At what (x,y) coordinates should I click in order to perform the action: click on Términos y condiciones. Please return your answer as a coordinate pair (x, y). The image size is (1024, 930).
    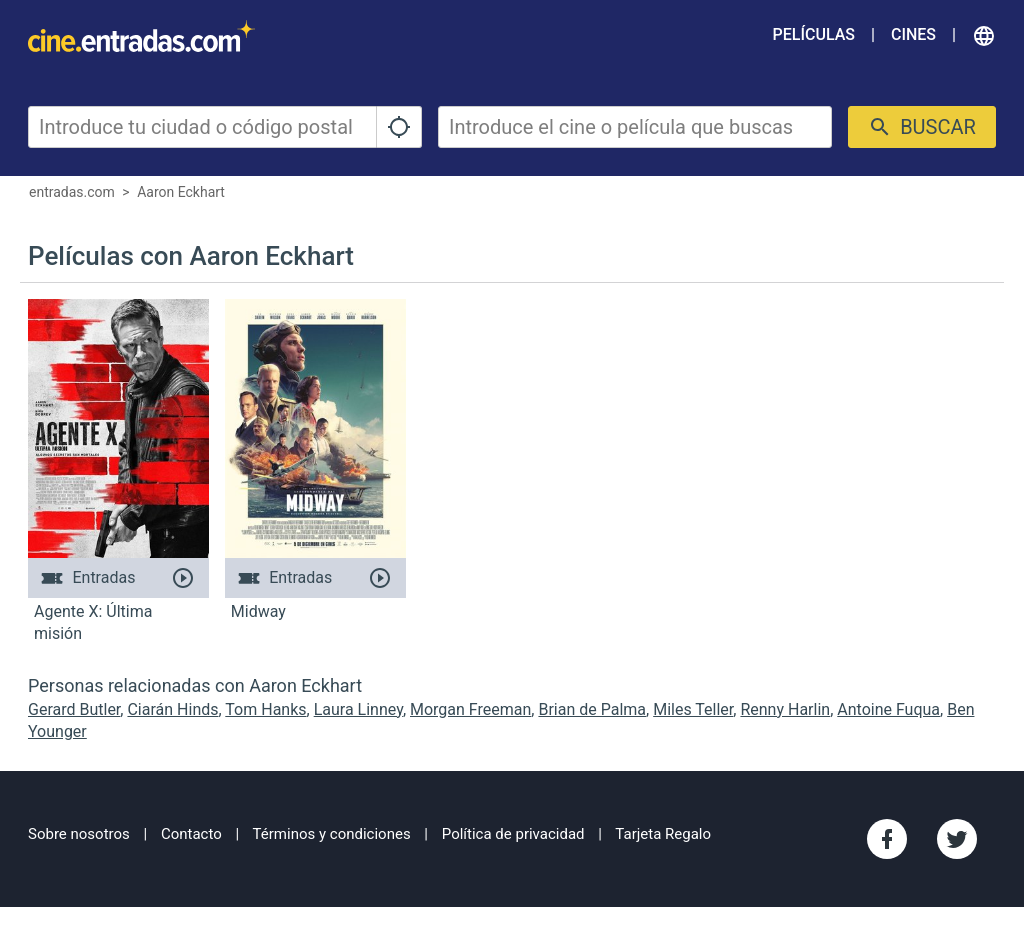
    Looking at the image, I should click on (332, 834).